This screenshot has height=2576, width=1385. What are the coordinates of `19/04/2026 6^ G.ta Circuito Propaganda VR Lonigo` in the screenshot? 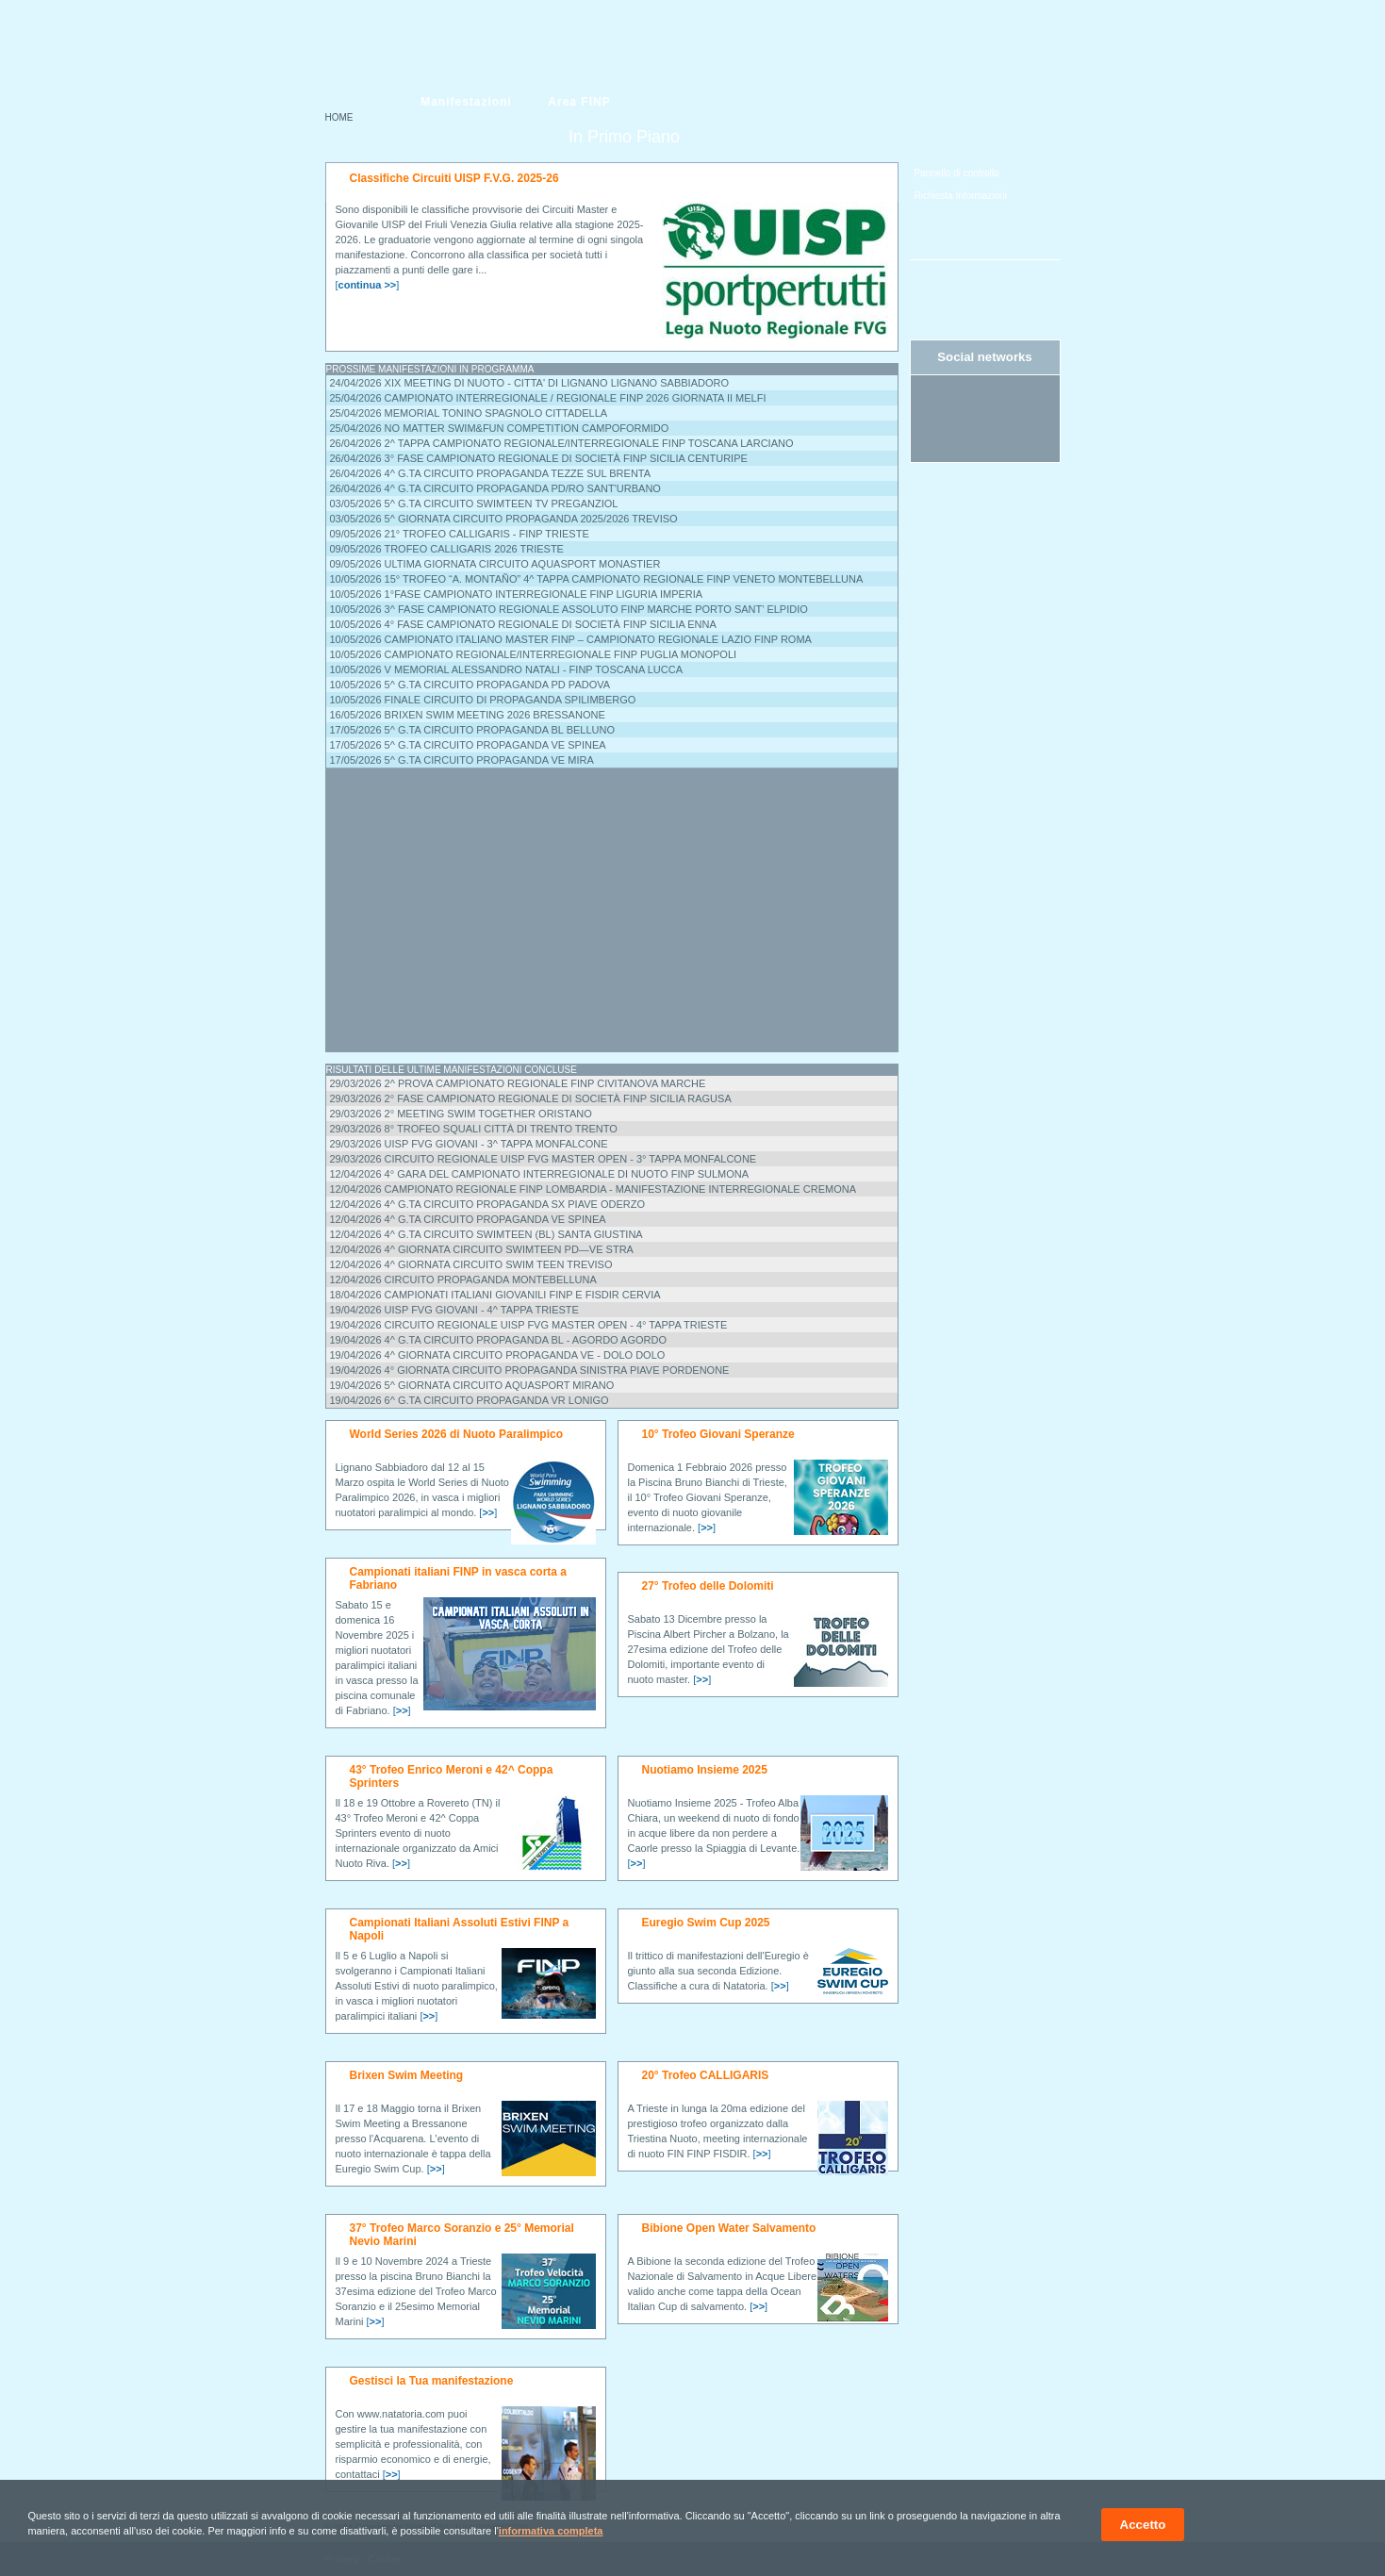 It's located at (469, 1400).